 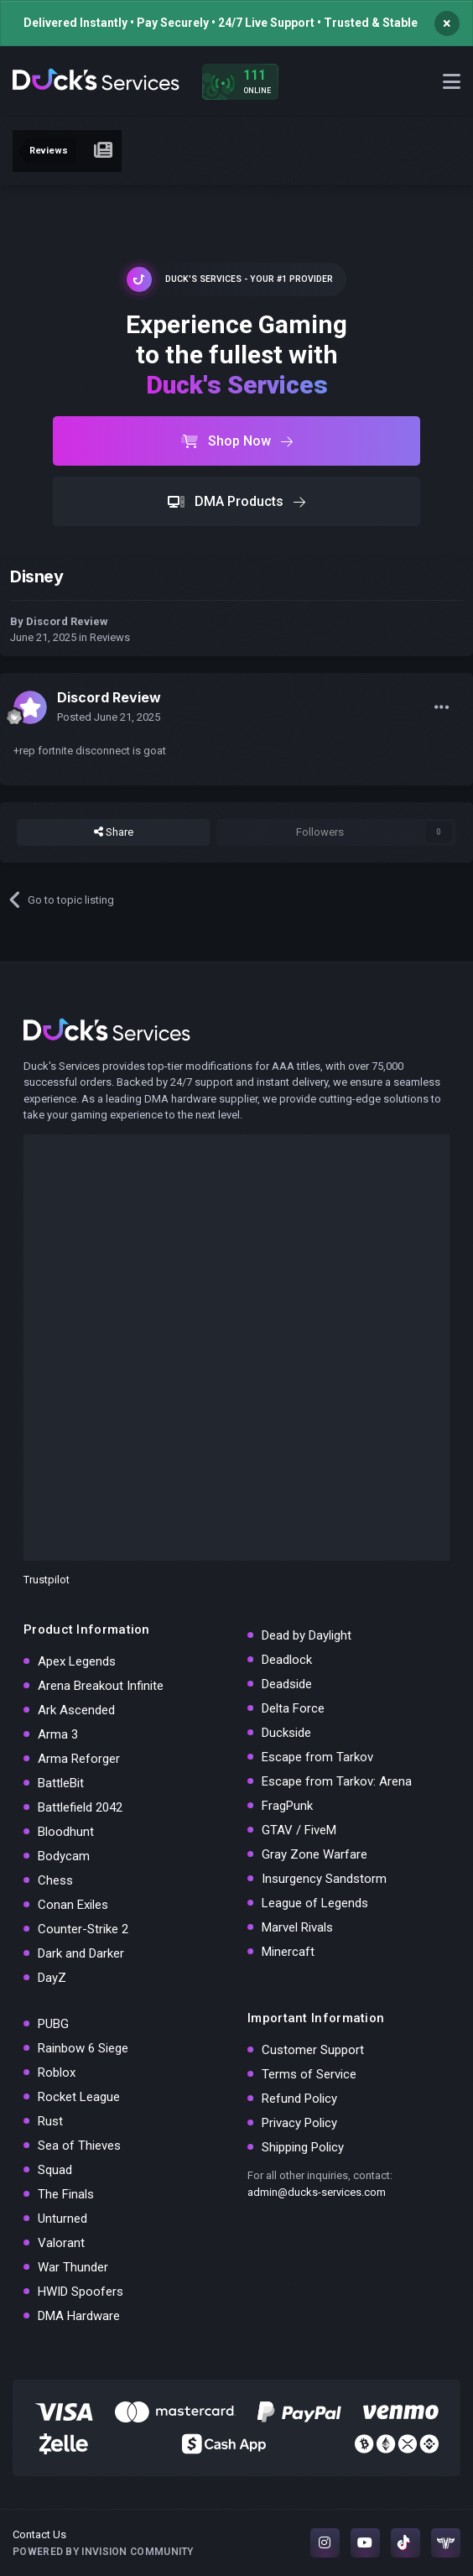 I want to click on DayZ, so click(x=52, y=1977).